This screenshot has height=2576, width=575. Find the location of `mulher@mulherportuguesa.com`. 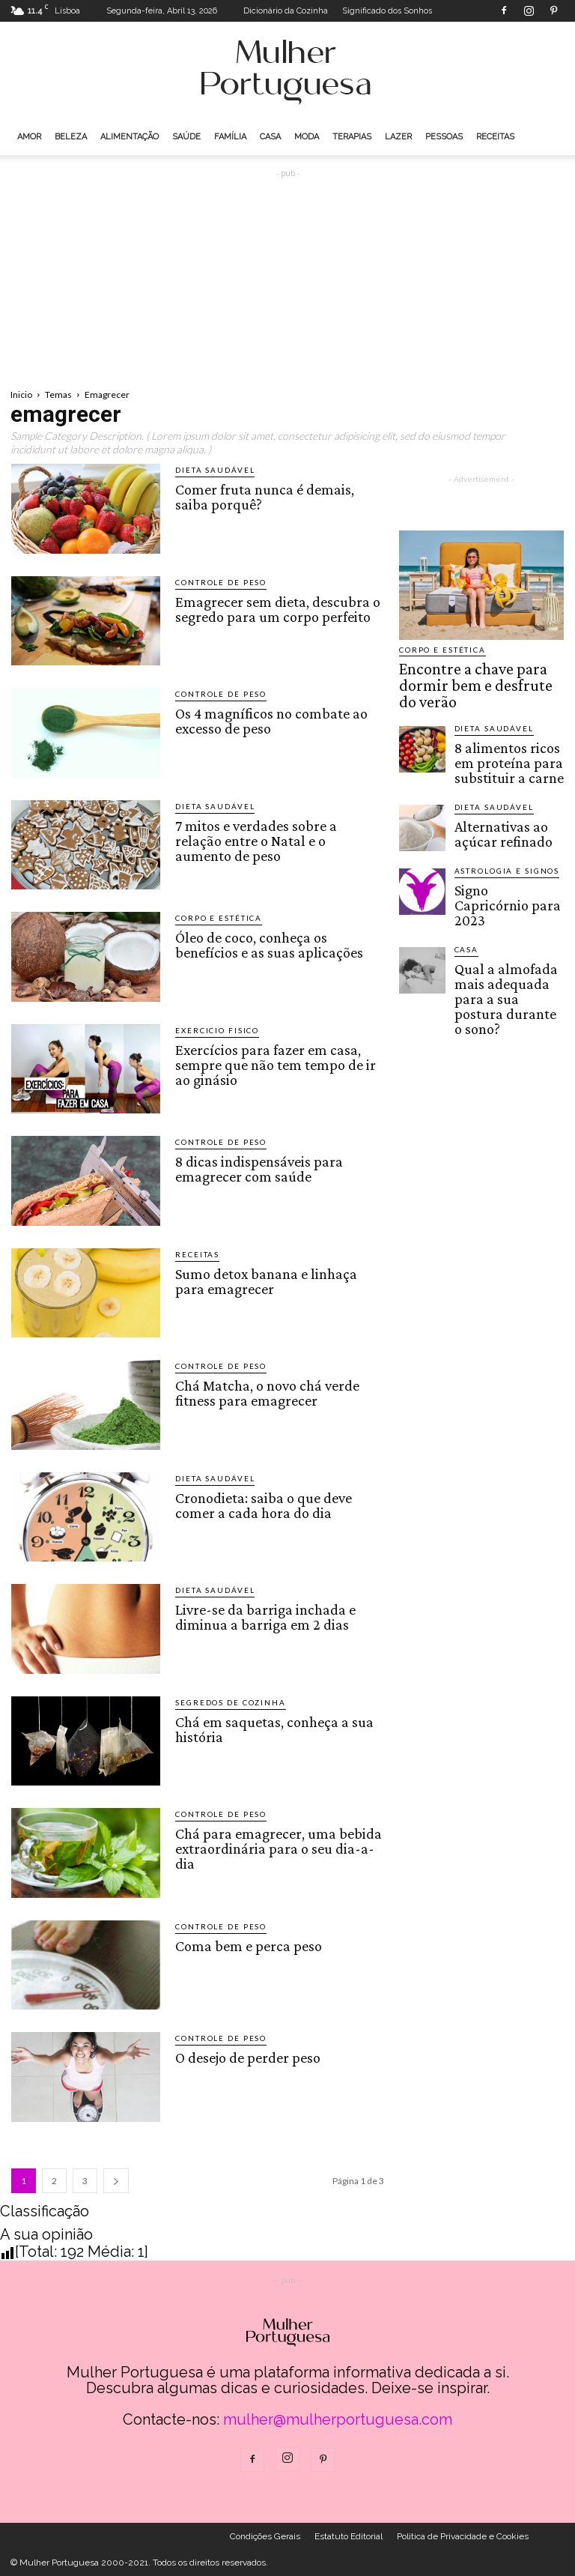

mulher@mulherportuguesa.com is located at coordinates (337, 2419).